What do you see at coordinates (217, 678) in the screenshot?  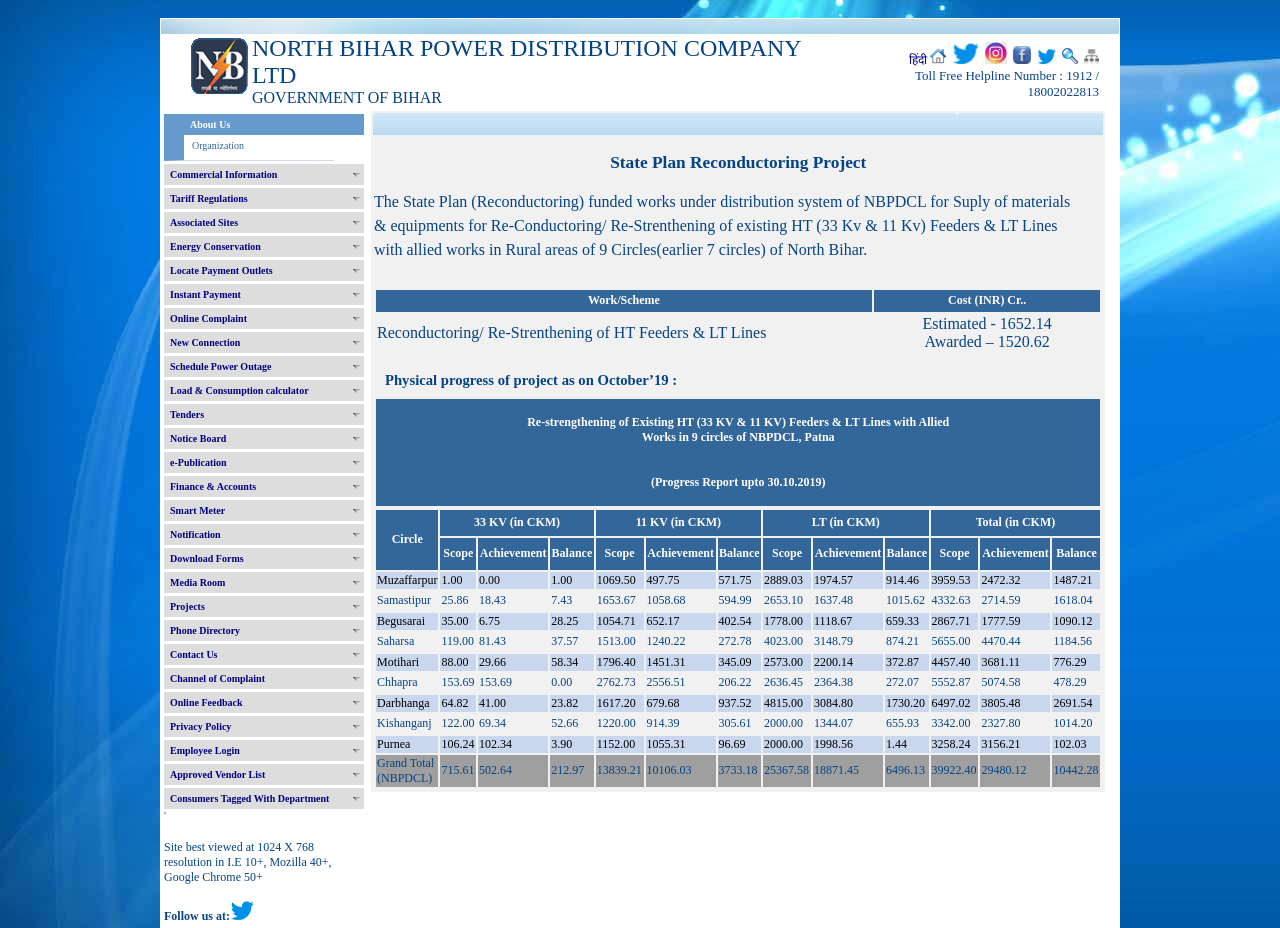 I see `Channel of Complaint` at bounding box center [217, 678].